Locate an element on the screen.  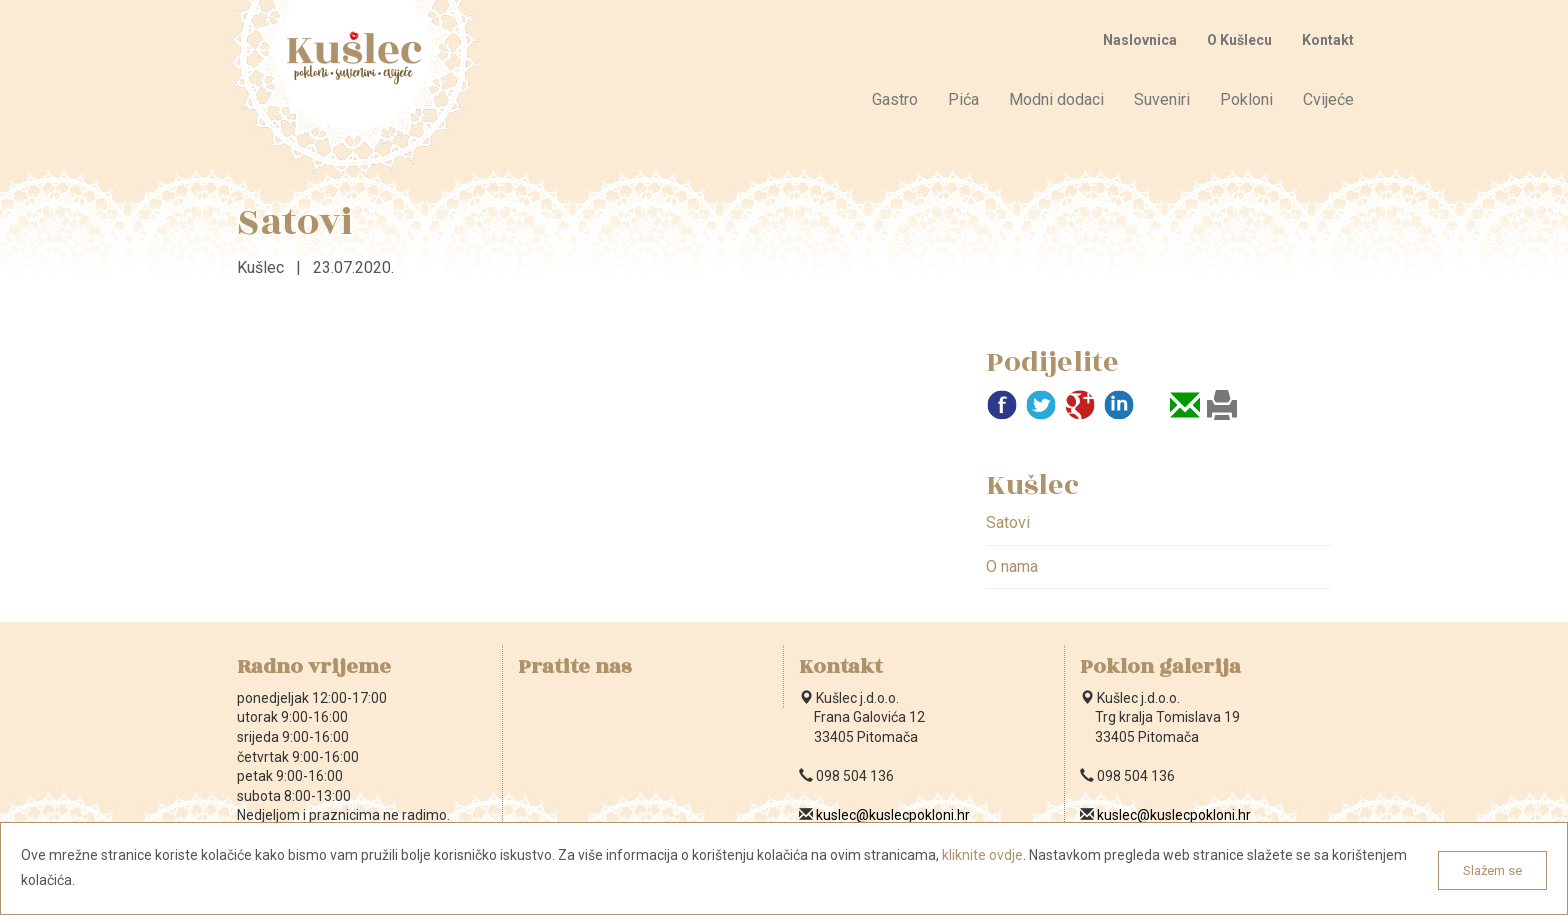
O nama is located at coordinates (1012, 566).